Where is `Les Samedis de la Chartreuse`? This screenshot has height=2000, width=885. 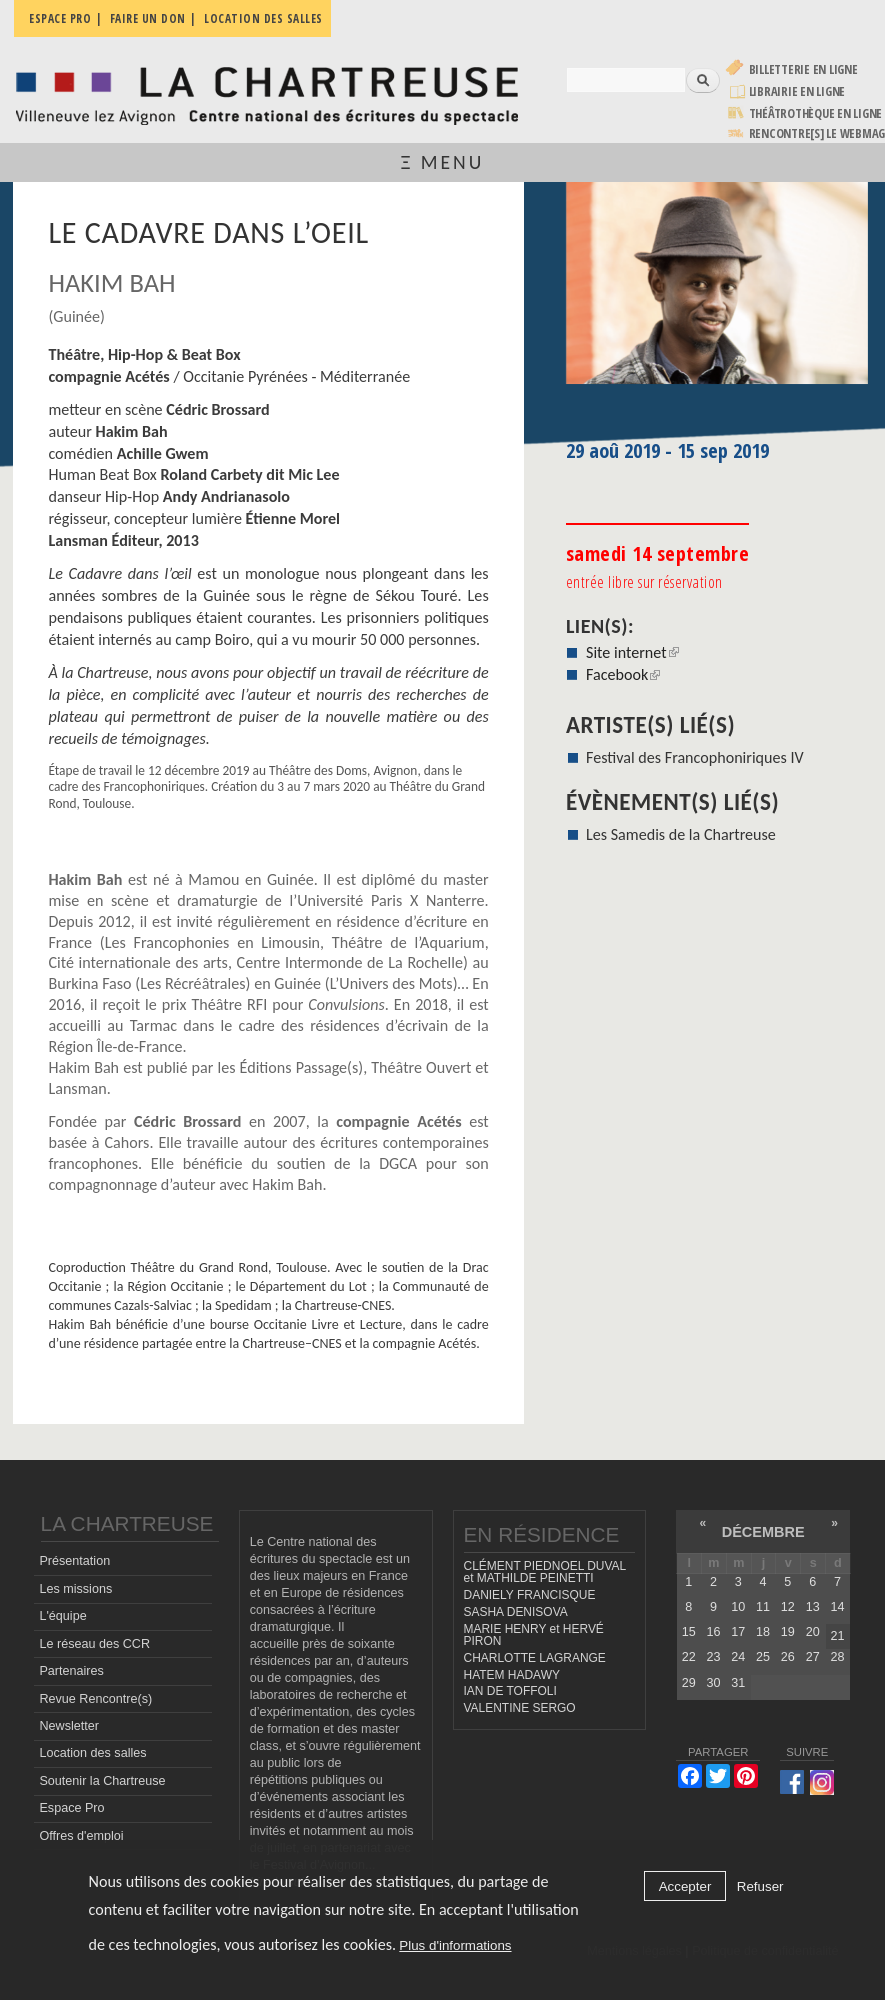 Les Samedis de la Chartreuse is located at coordinates (681, 834).